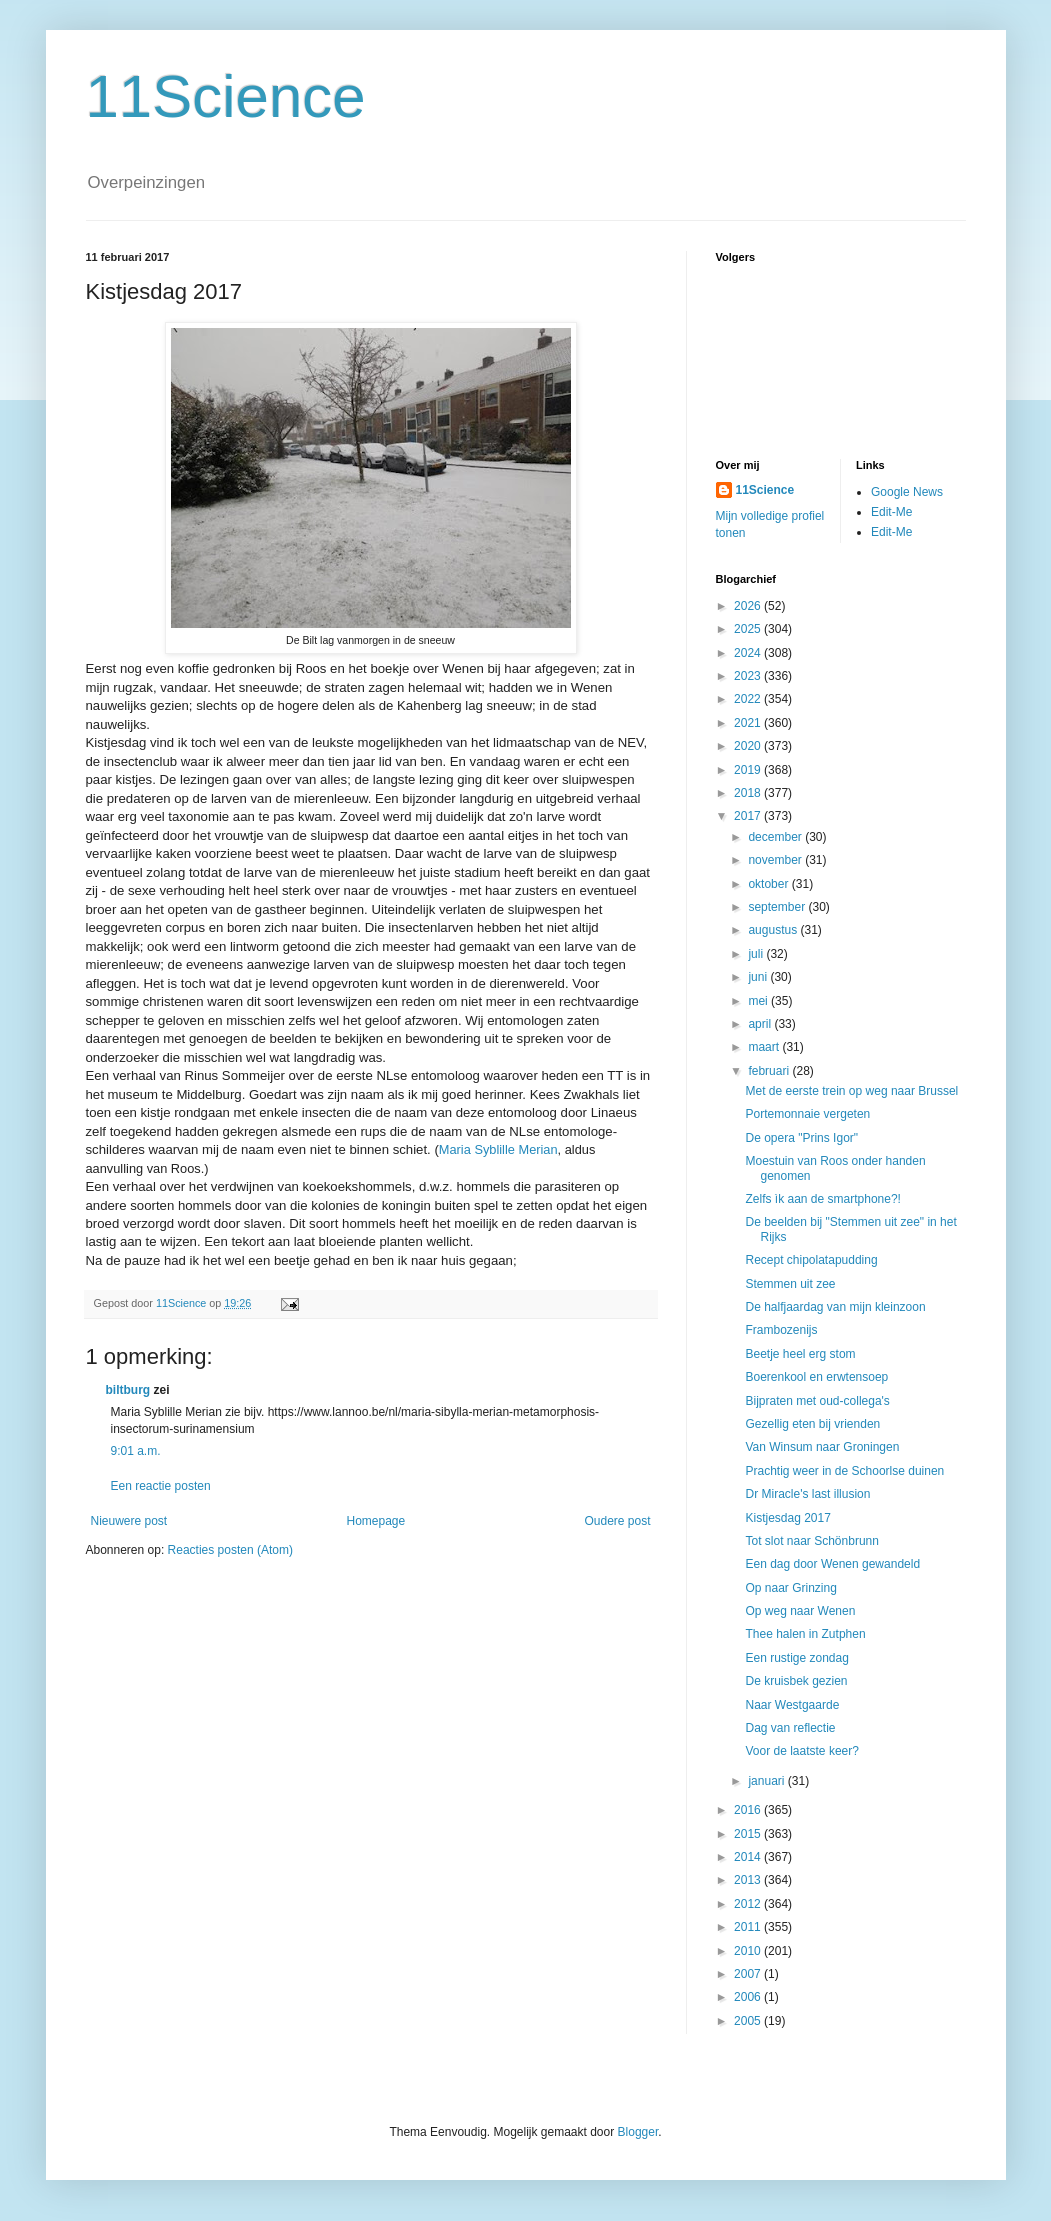 This screenshot has width=1051, height=2221. What do you see at coordinates (822, 1447) in the screenshot?
I see `Van Winsum naar Groningen` at bounding box center [822, 1447].